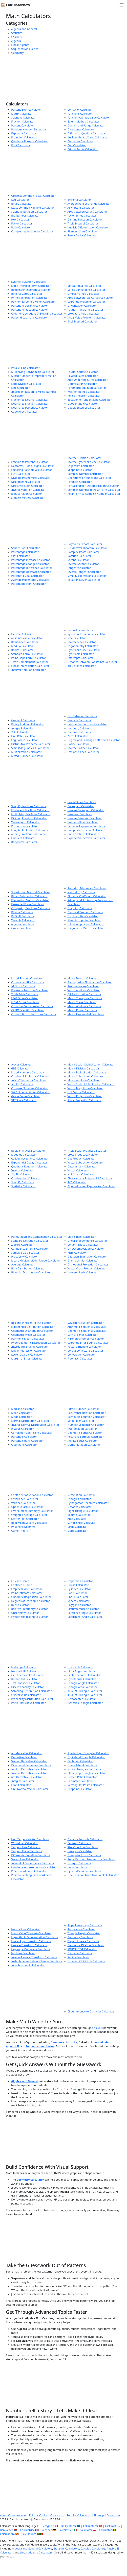 Image resolution: width=127 pixels, height=2576 pixels. Describe the element at coordinates (25, 1613) in the screenshot. I see `Uncertainty Calculator` at that location.